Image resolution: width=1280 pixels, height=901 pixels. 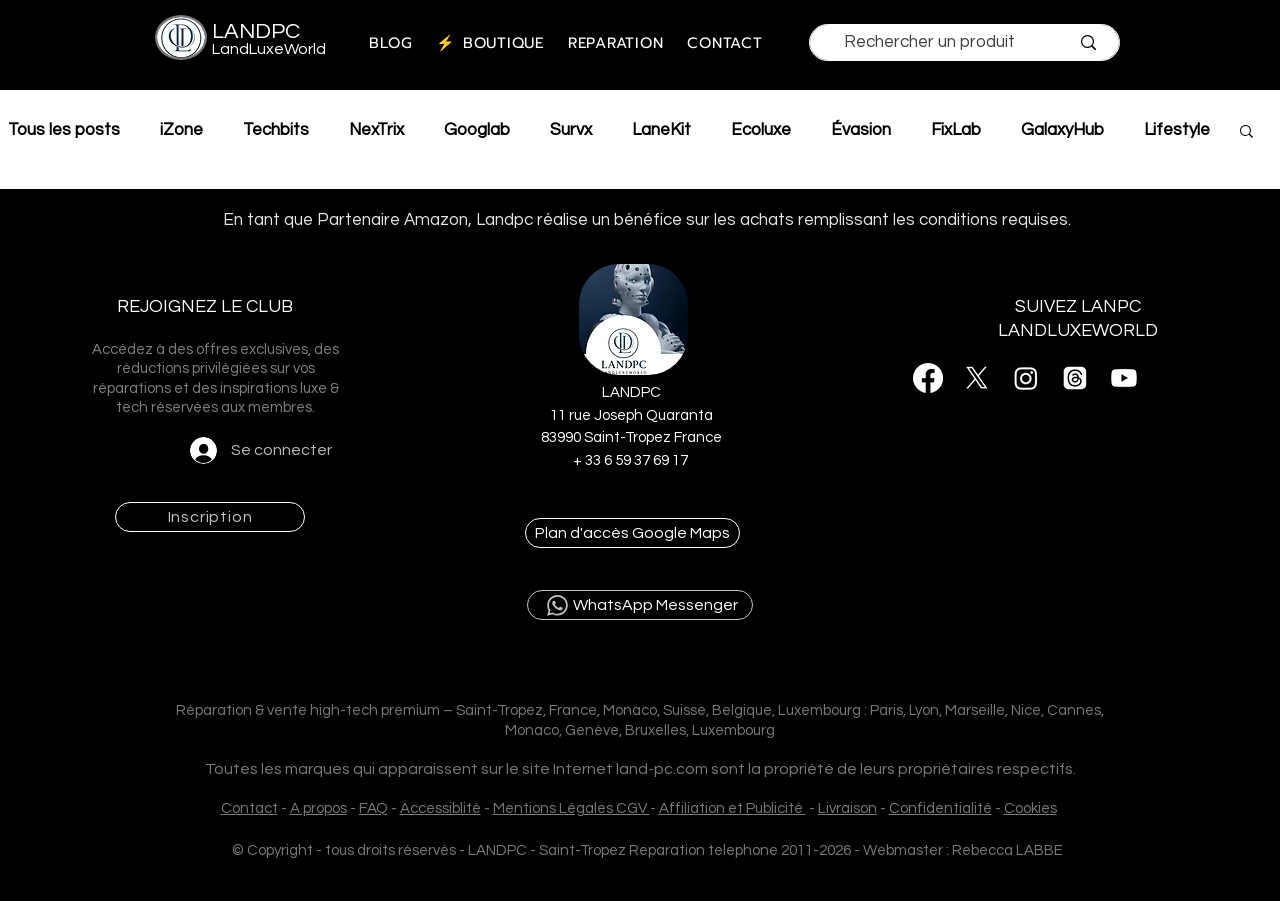 I want to click on + 33 6 59 37 69 17, so click(x=632, y=460).